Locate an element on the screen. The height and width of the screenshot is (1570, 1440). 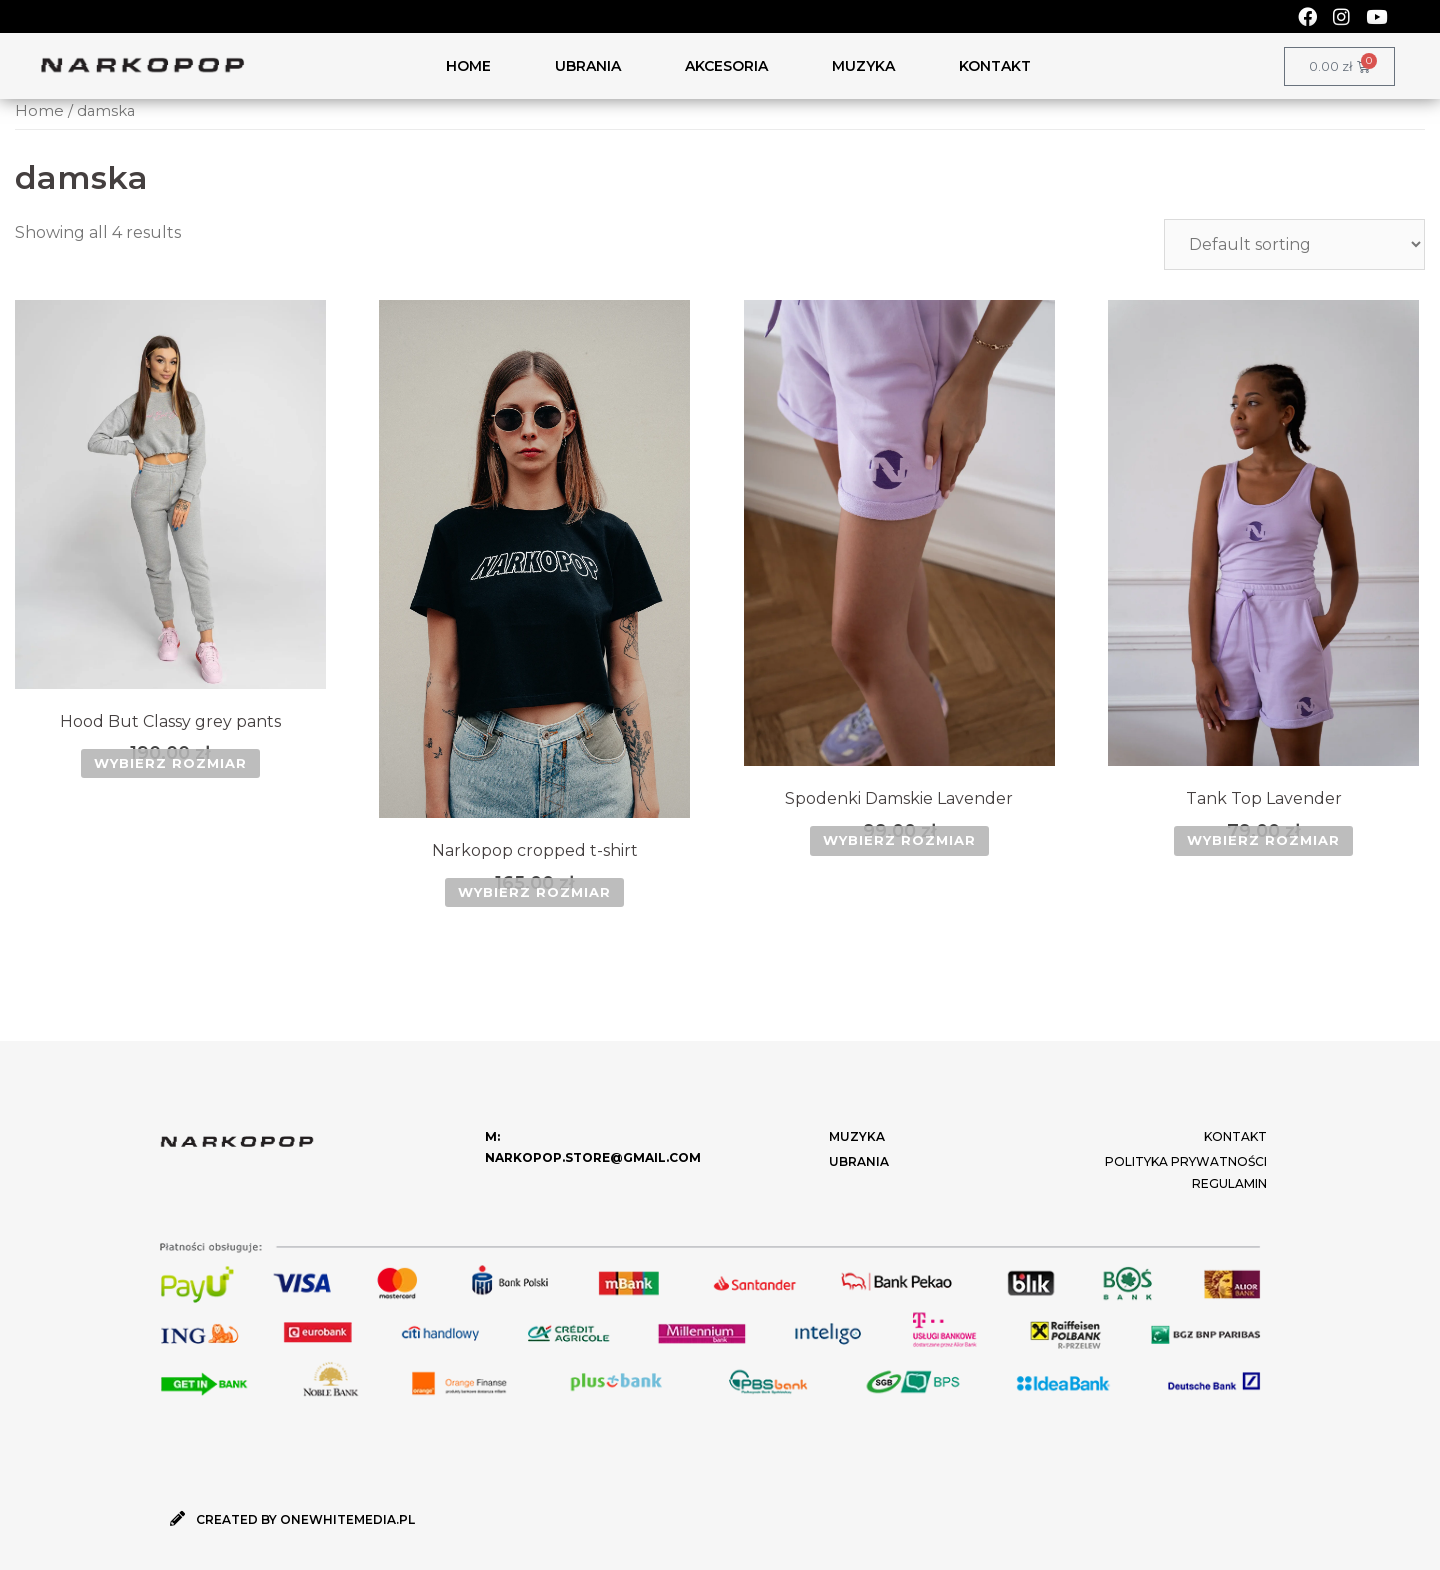
Polityka Prywatności is located at coordinates (1186, 1161).